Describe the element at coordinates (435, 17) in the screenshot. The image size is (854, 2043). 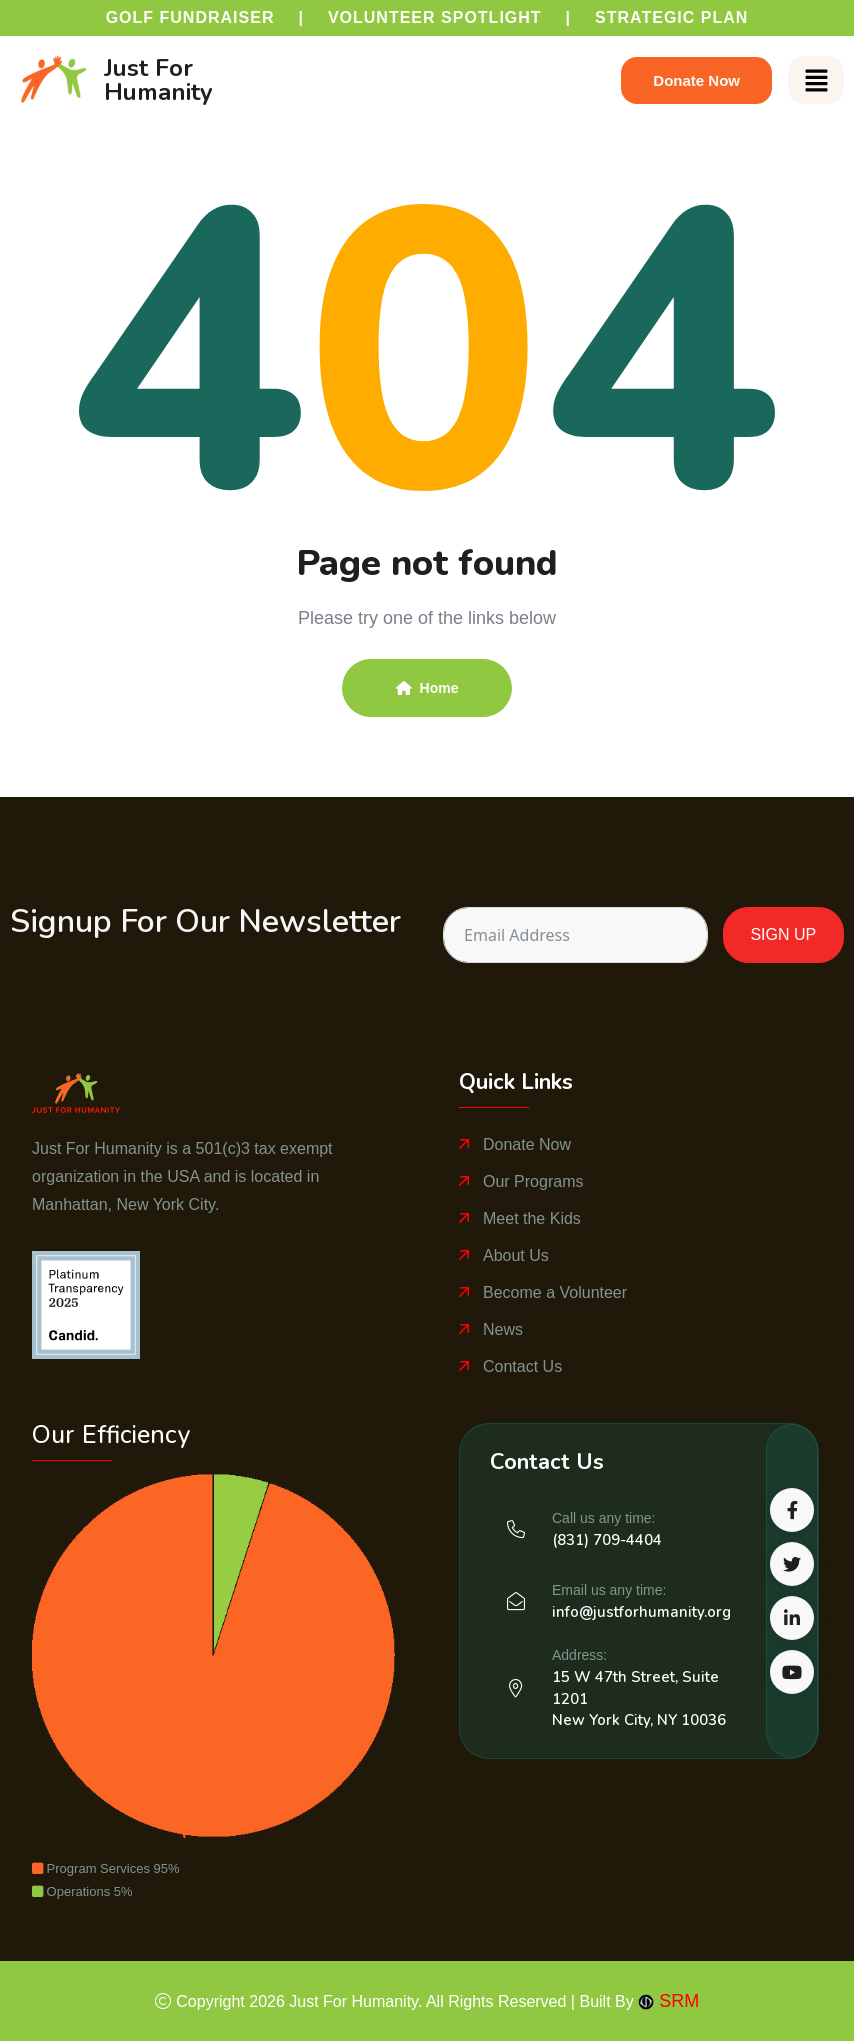
I see `Volunteer Spotlight` at that location.